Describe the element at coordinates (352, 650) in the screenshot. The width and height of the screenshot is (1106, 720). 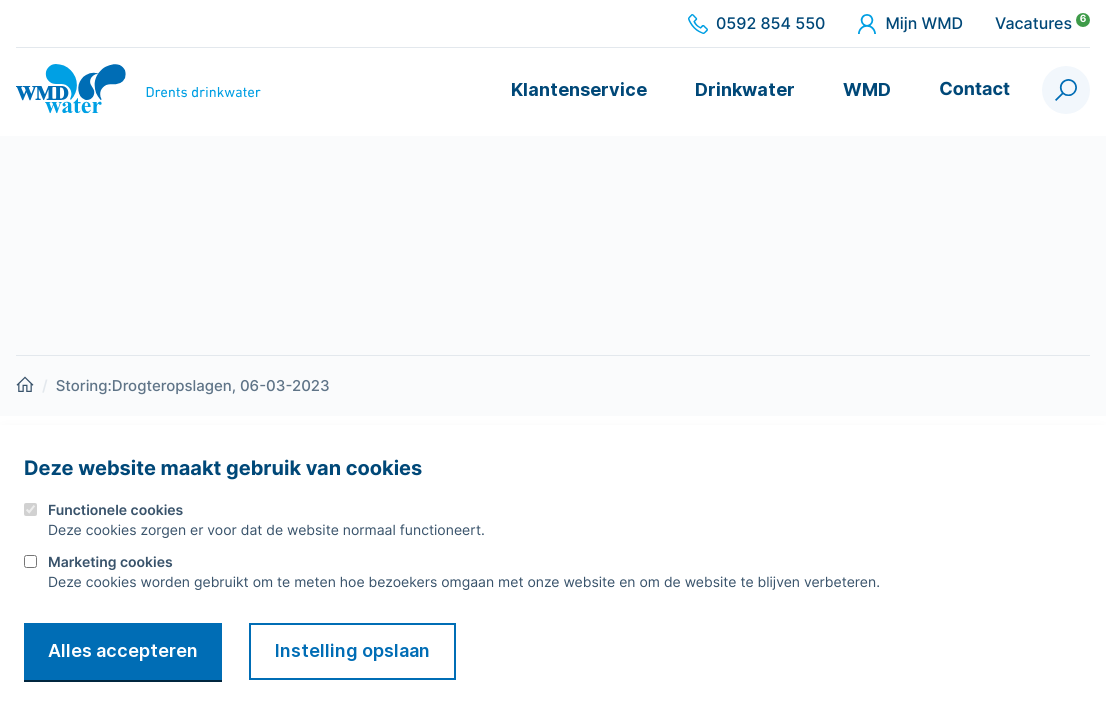
I see `Instelling opslaan` at that location.